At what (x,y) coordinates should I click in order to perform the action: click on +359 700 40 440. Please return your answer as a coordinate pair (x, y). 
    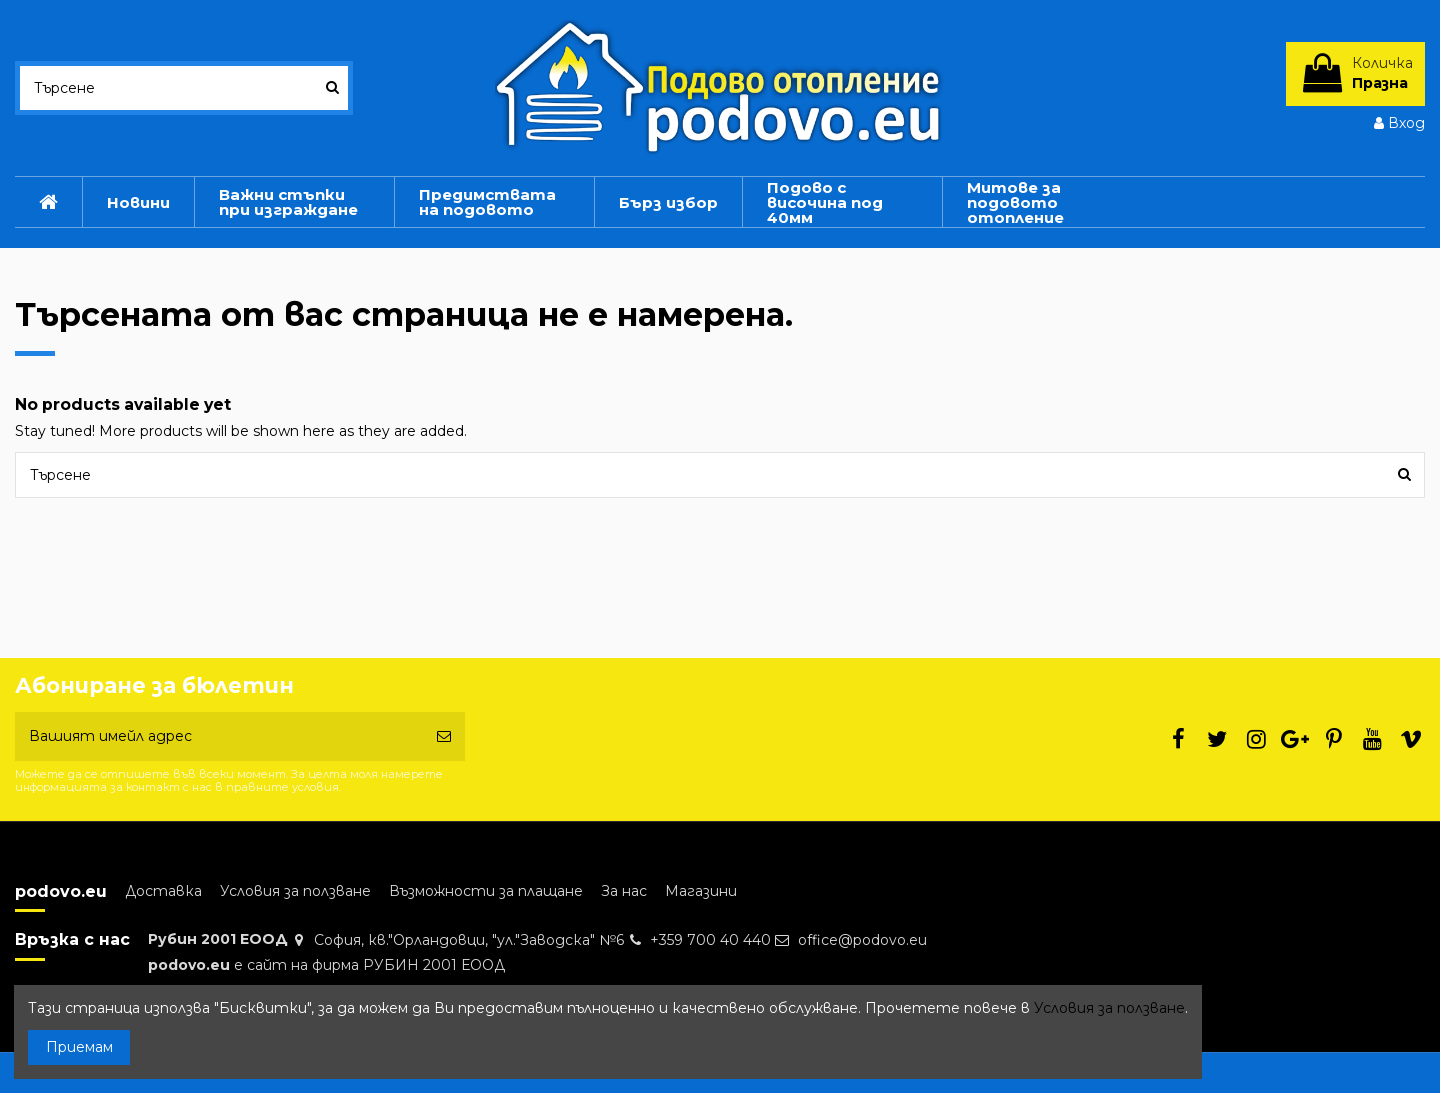
    Looking at the image, I should click on (710, 940).